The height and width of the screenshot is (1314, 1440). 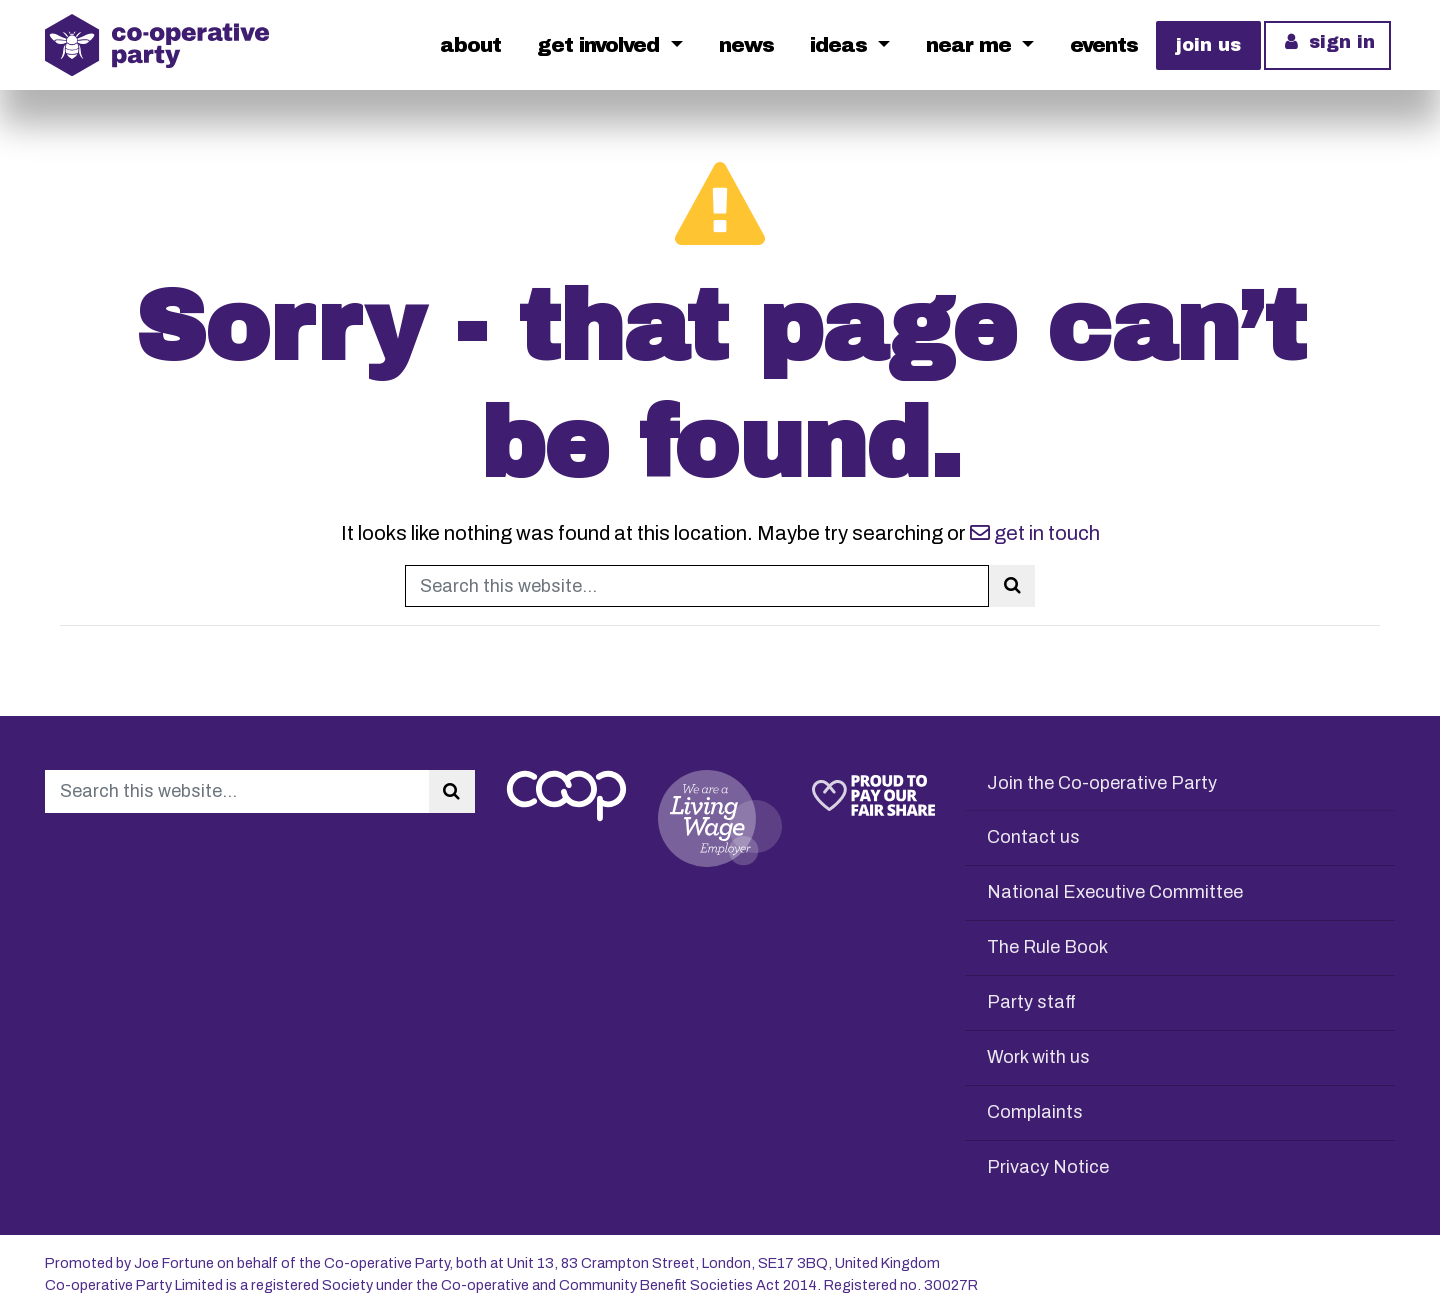 What do you see at coordinates (1031, 1002) in the screenshot?
I see `Party staff` at bounding box center [1031, 1002].